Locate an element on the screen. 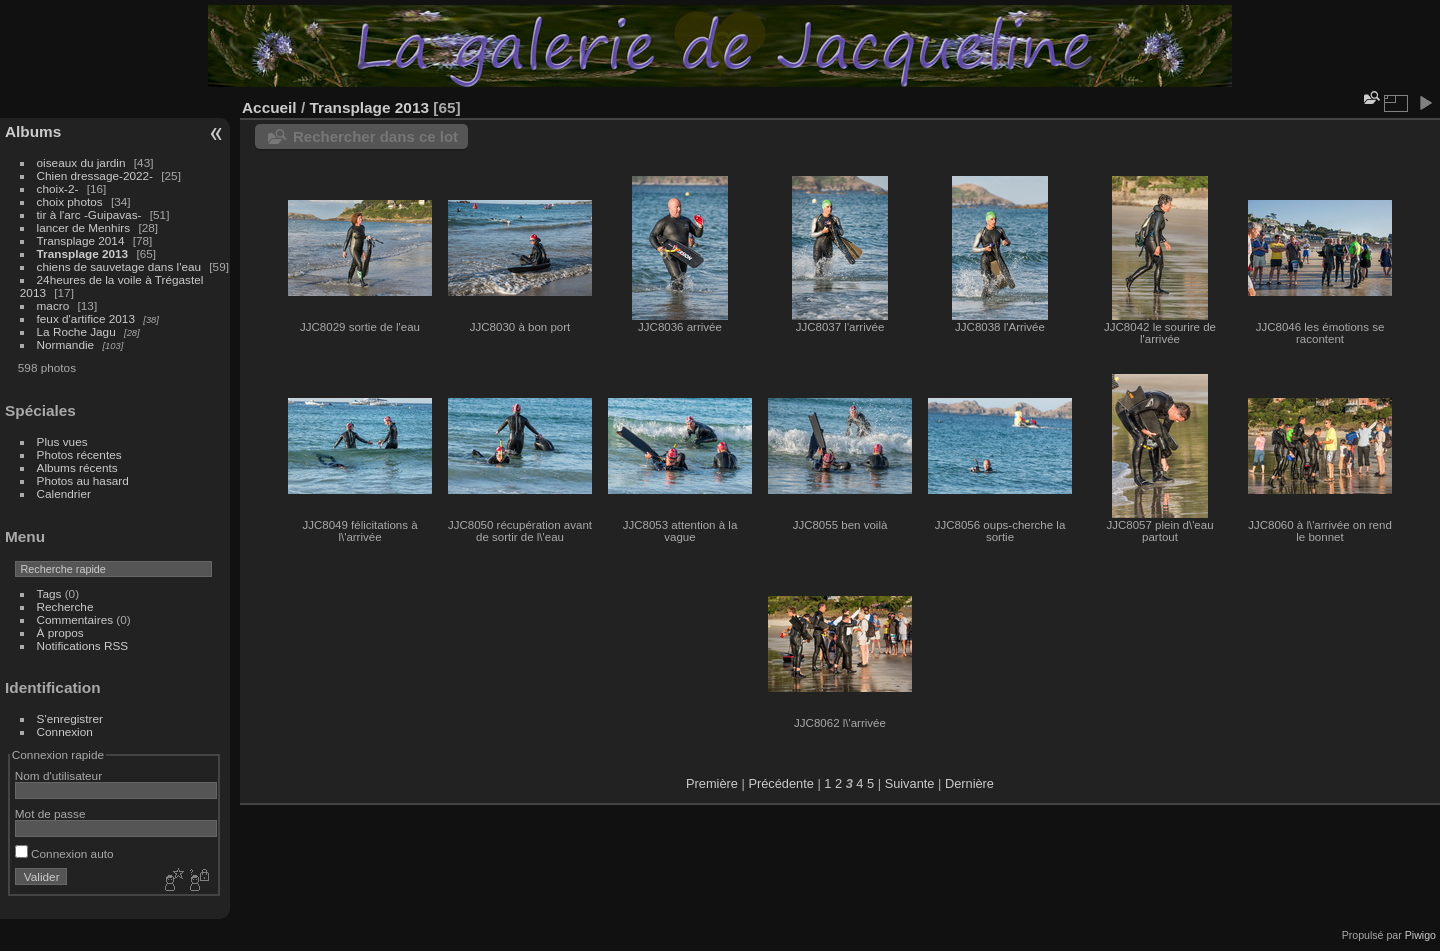  Notifications RSS is located at coordinates (83, 645).